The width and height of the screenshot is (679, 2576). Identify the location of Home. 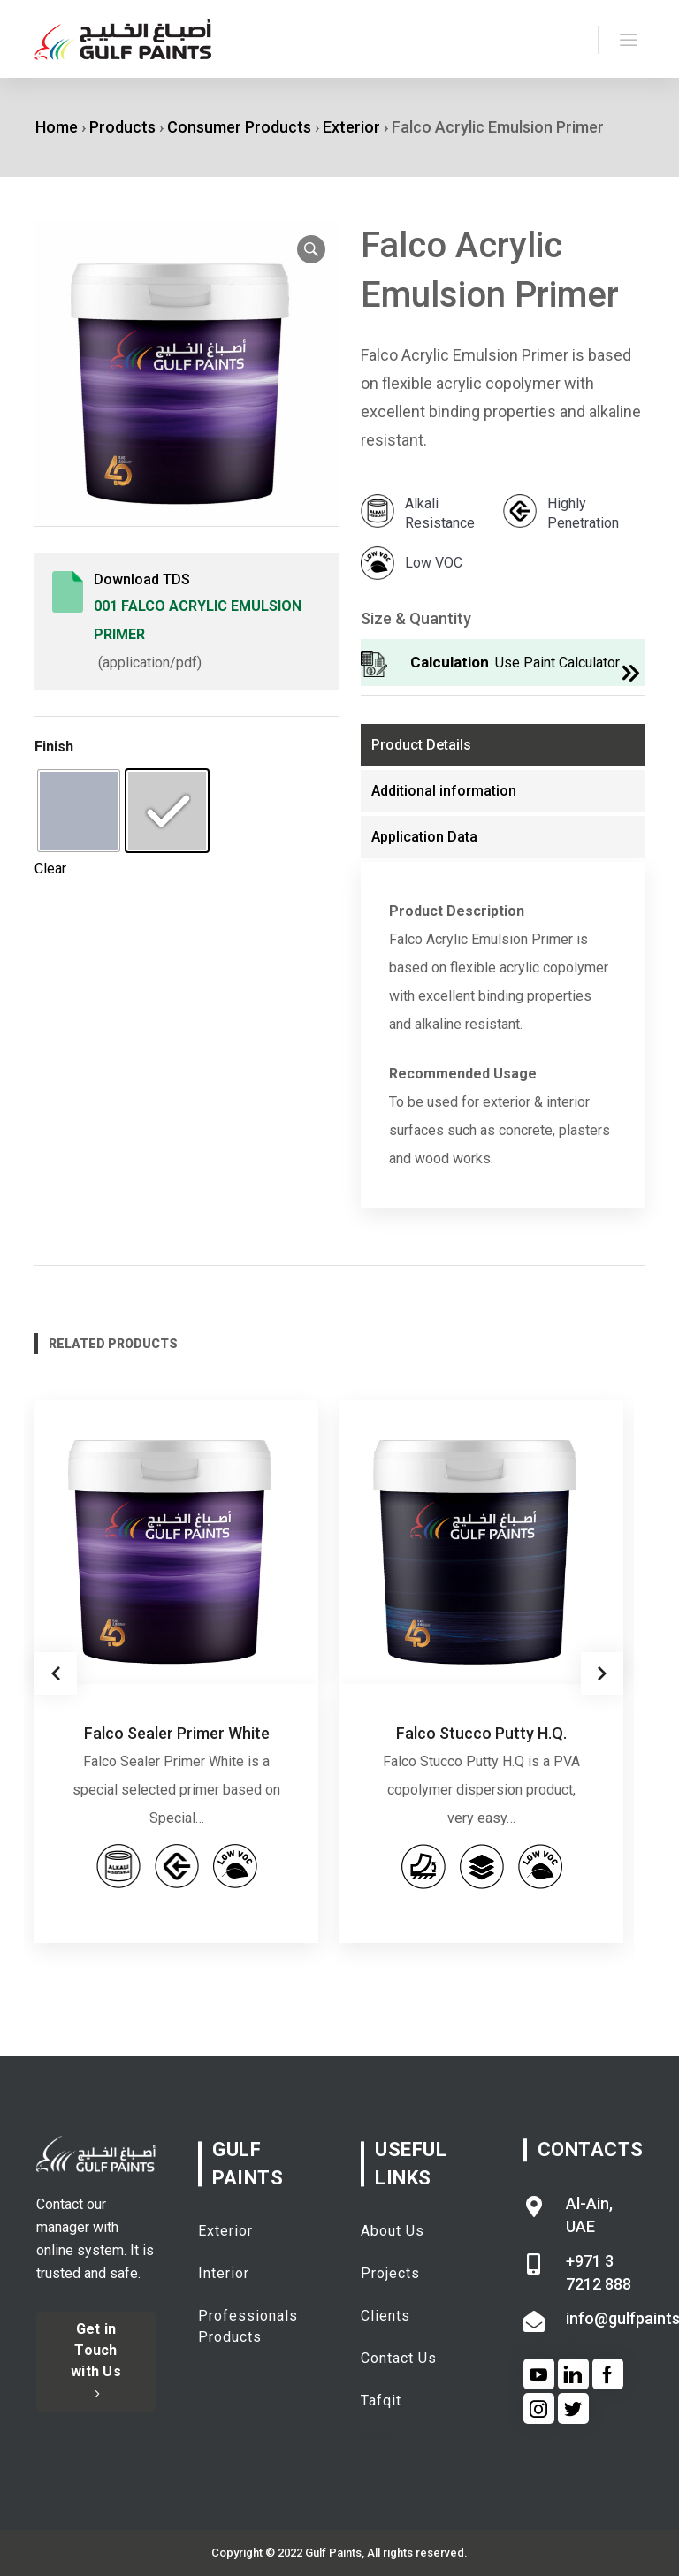
(56, 127).